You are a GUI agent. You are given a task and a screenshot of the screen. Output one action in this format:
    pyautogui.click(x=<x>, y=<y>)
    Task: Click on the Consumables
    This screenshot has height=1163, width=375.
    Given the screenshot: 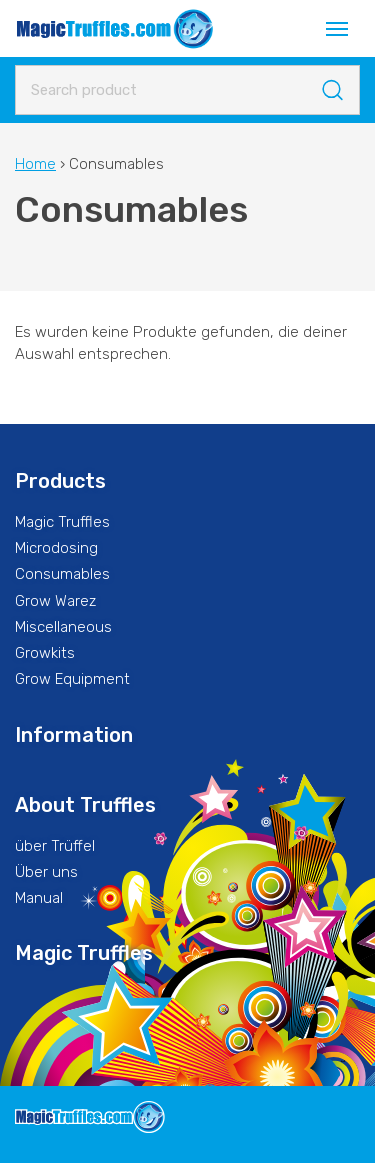 What is the action you would take?
    pyautogui.click(x=62, y=574)
    